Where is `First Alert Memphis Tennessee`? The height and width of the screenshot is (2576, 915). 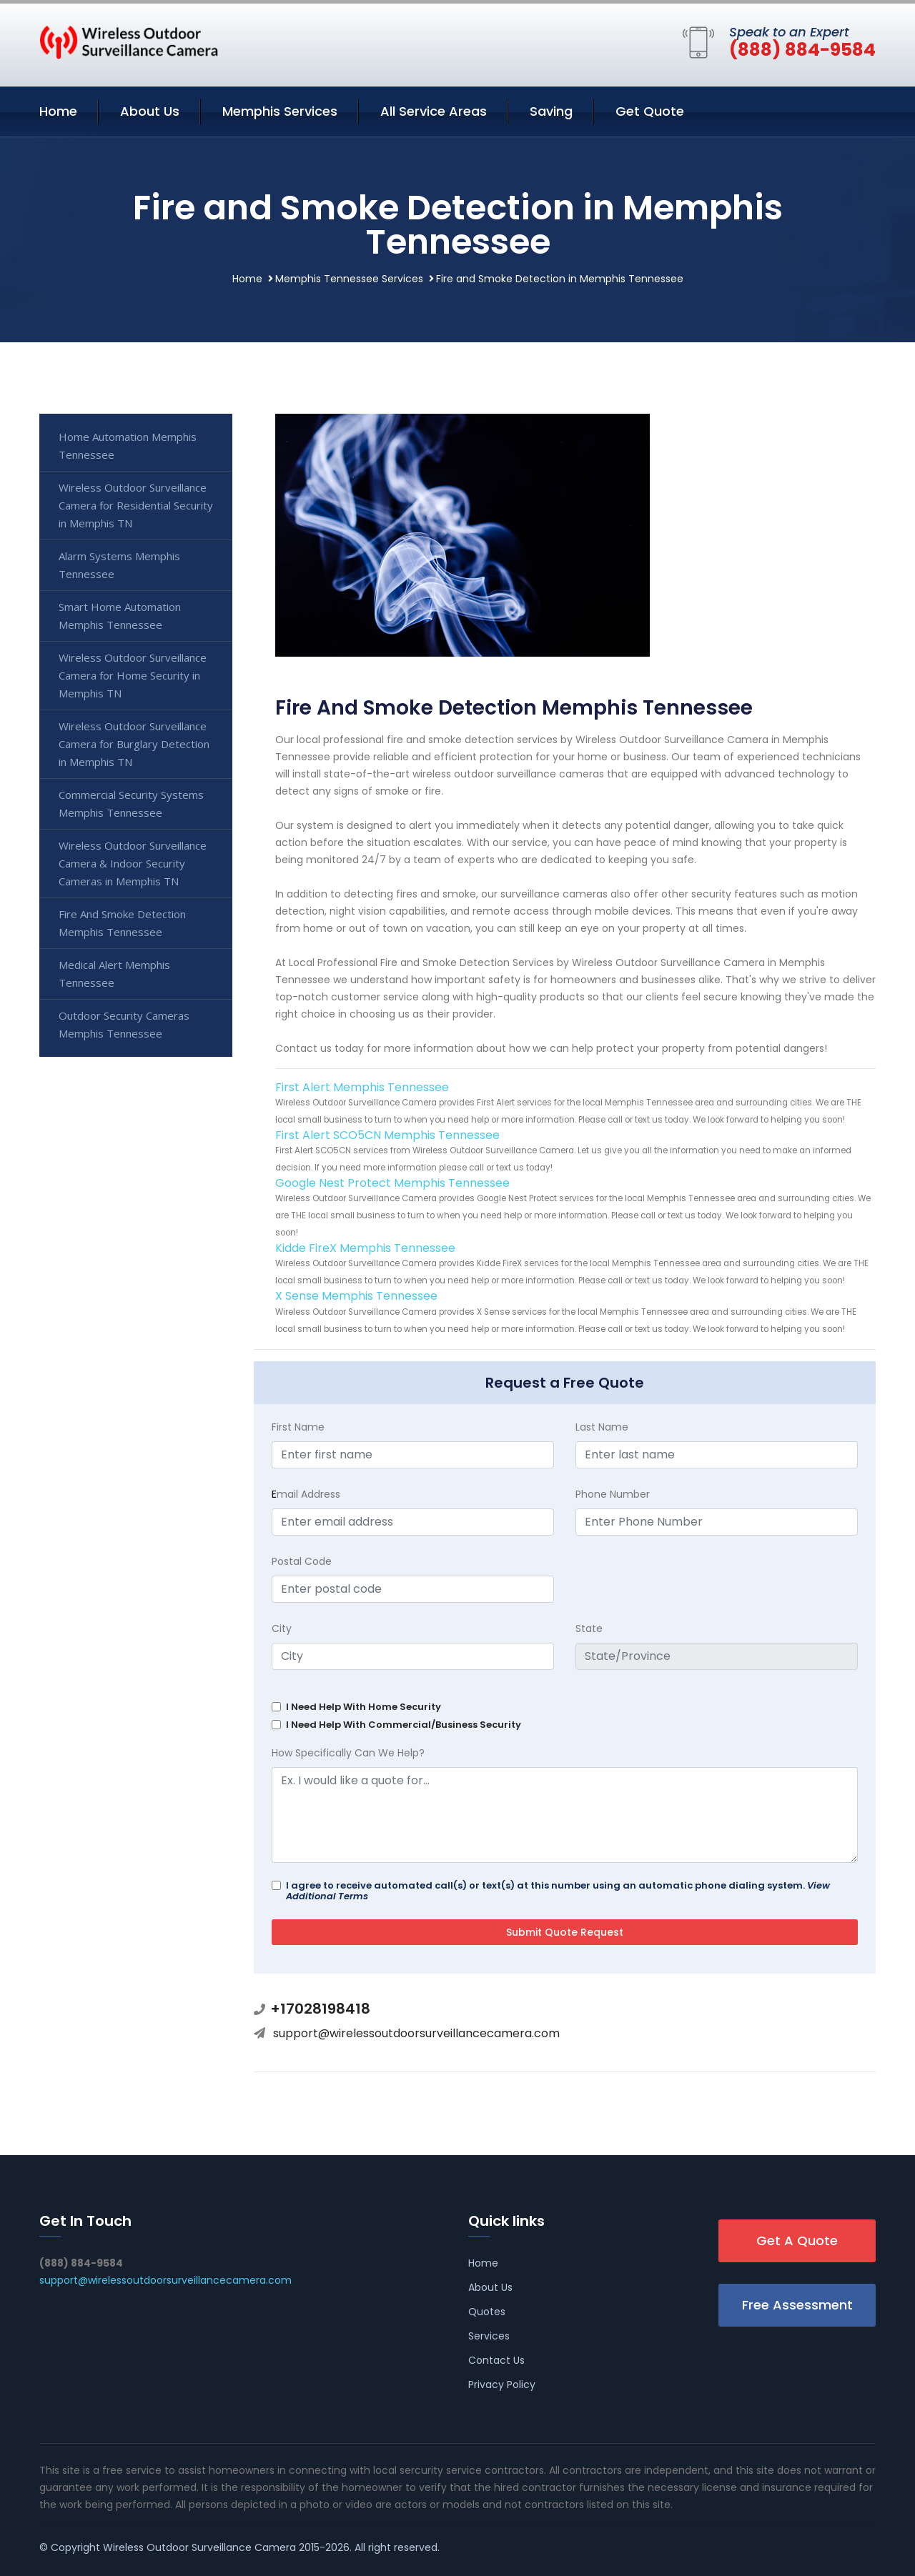 First Alert Memphis Tennessee is located at coordinates (362, 1087).